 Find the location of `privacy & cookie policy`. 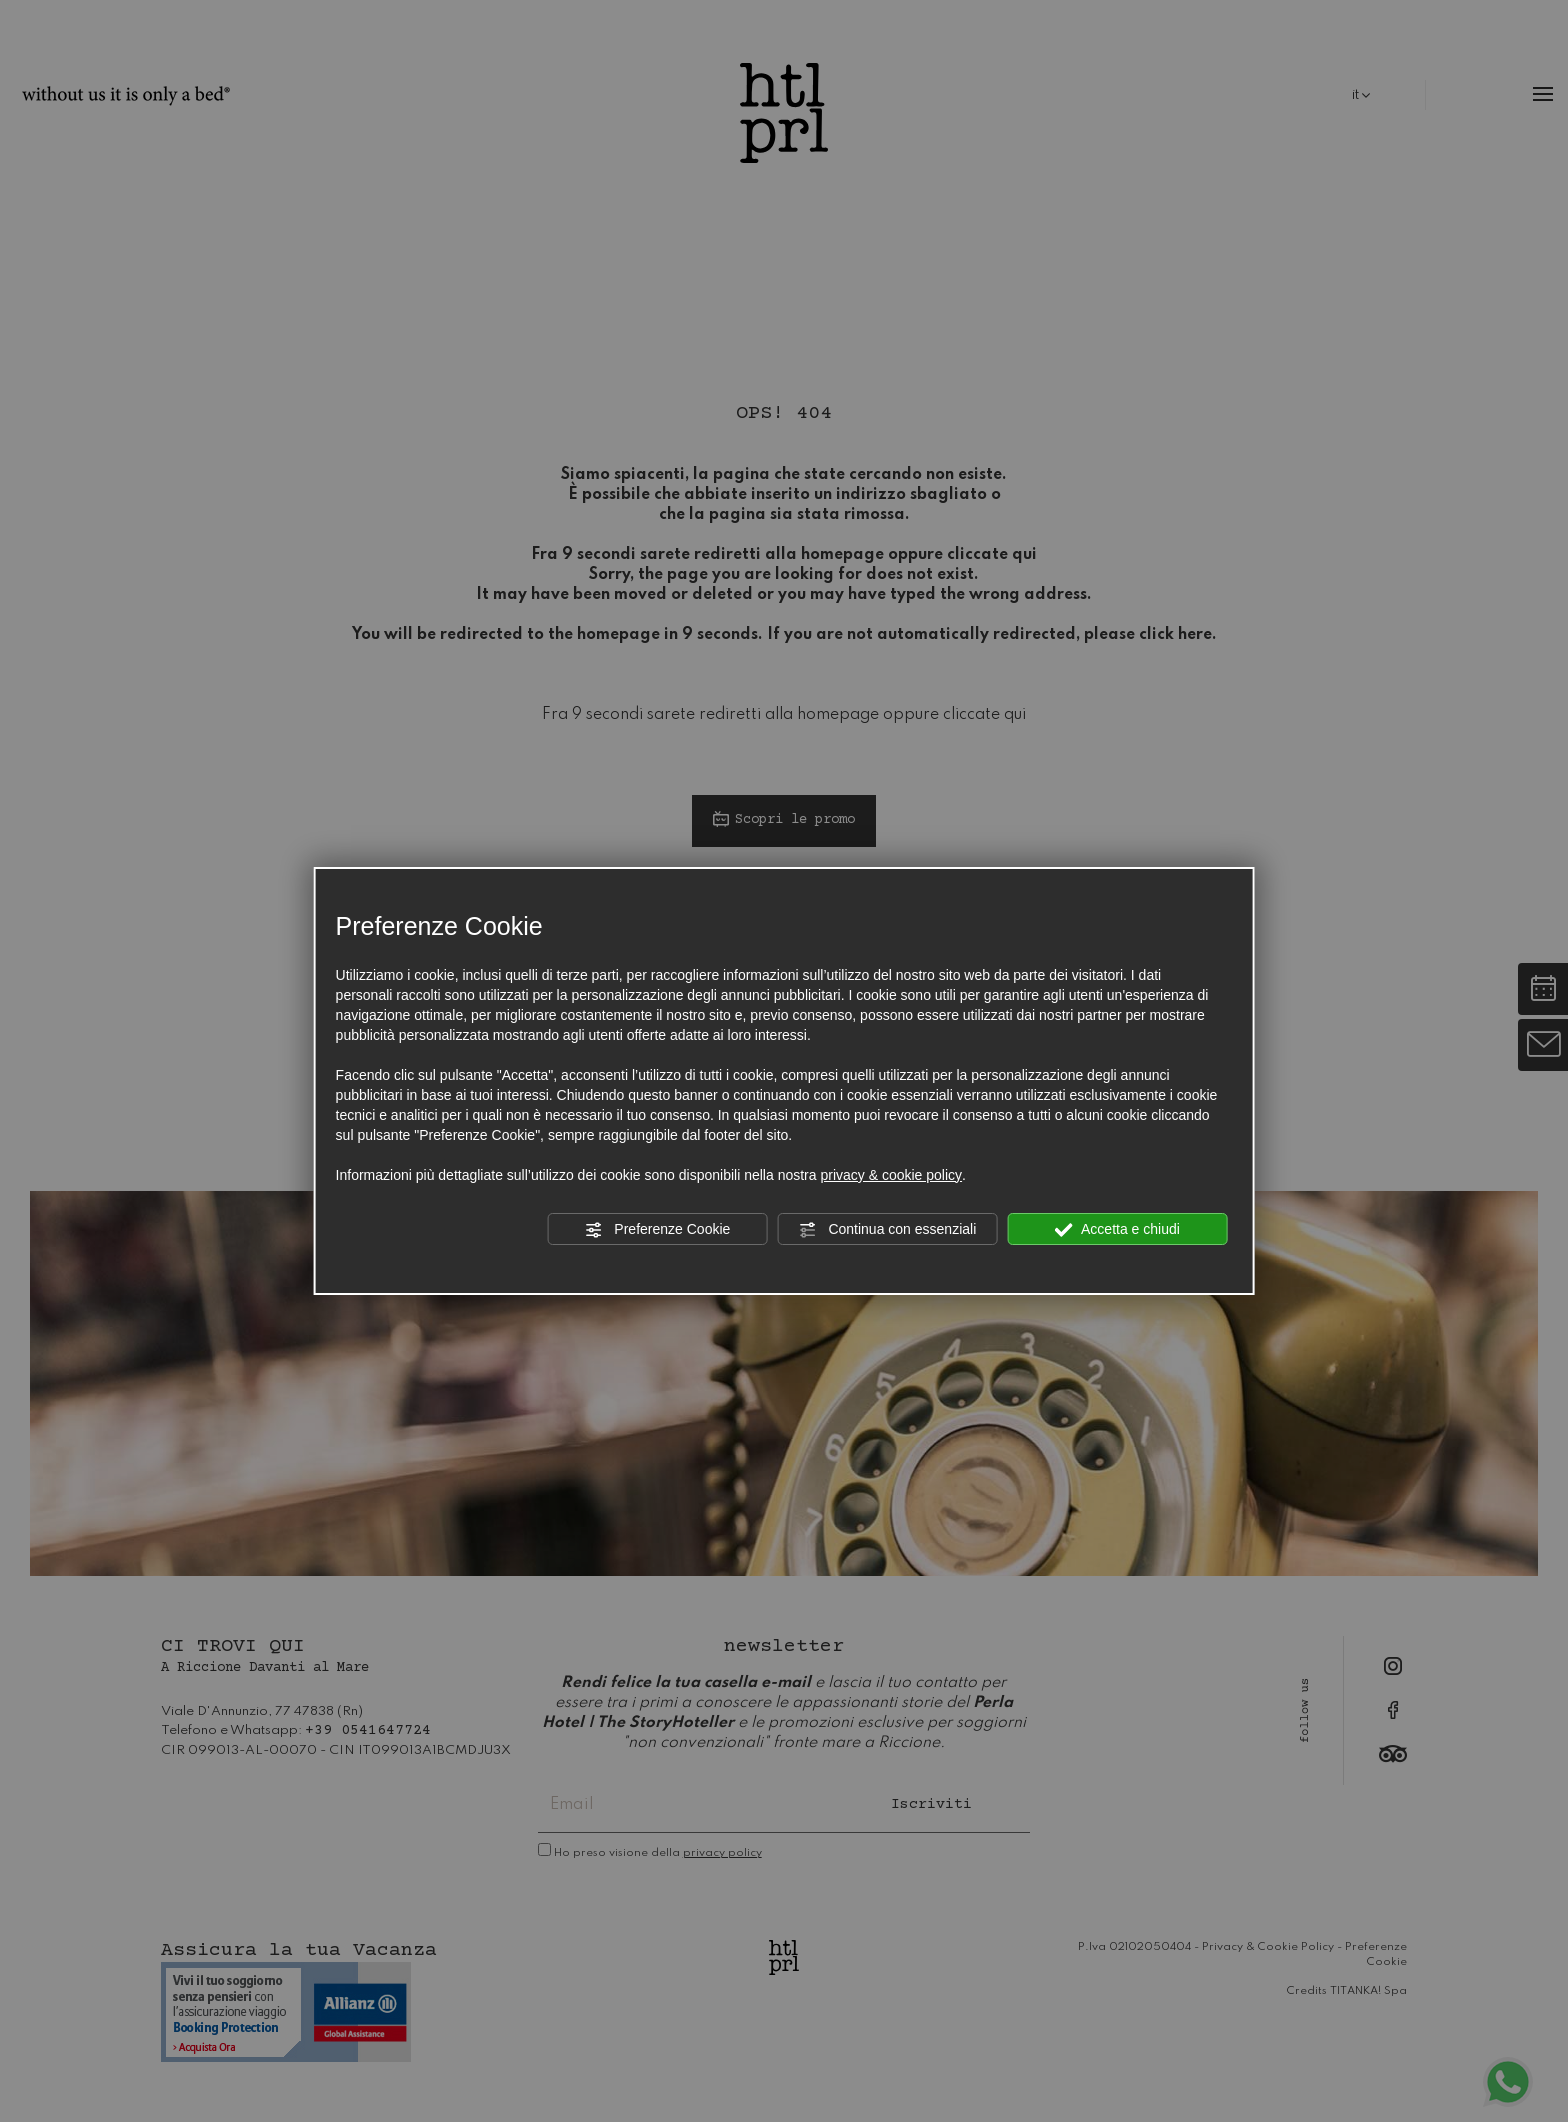

privacy & cookie policy is located at coordinates (891, 1175).